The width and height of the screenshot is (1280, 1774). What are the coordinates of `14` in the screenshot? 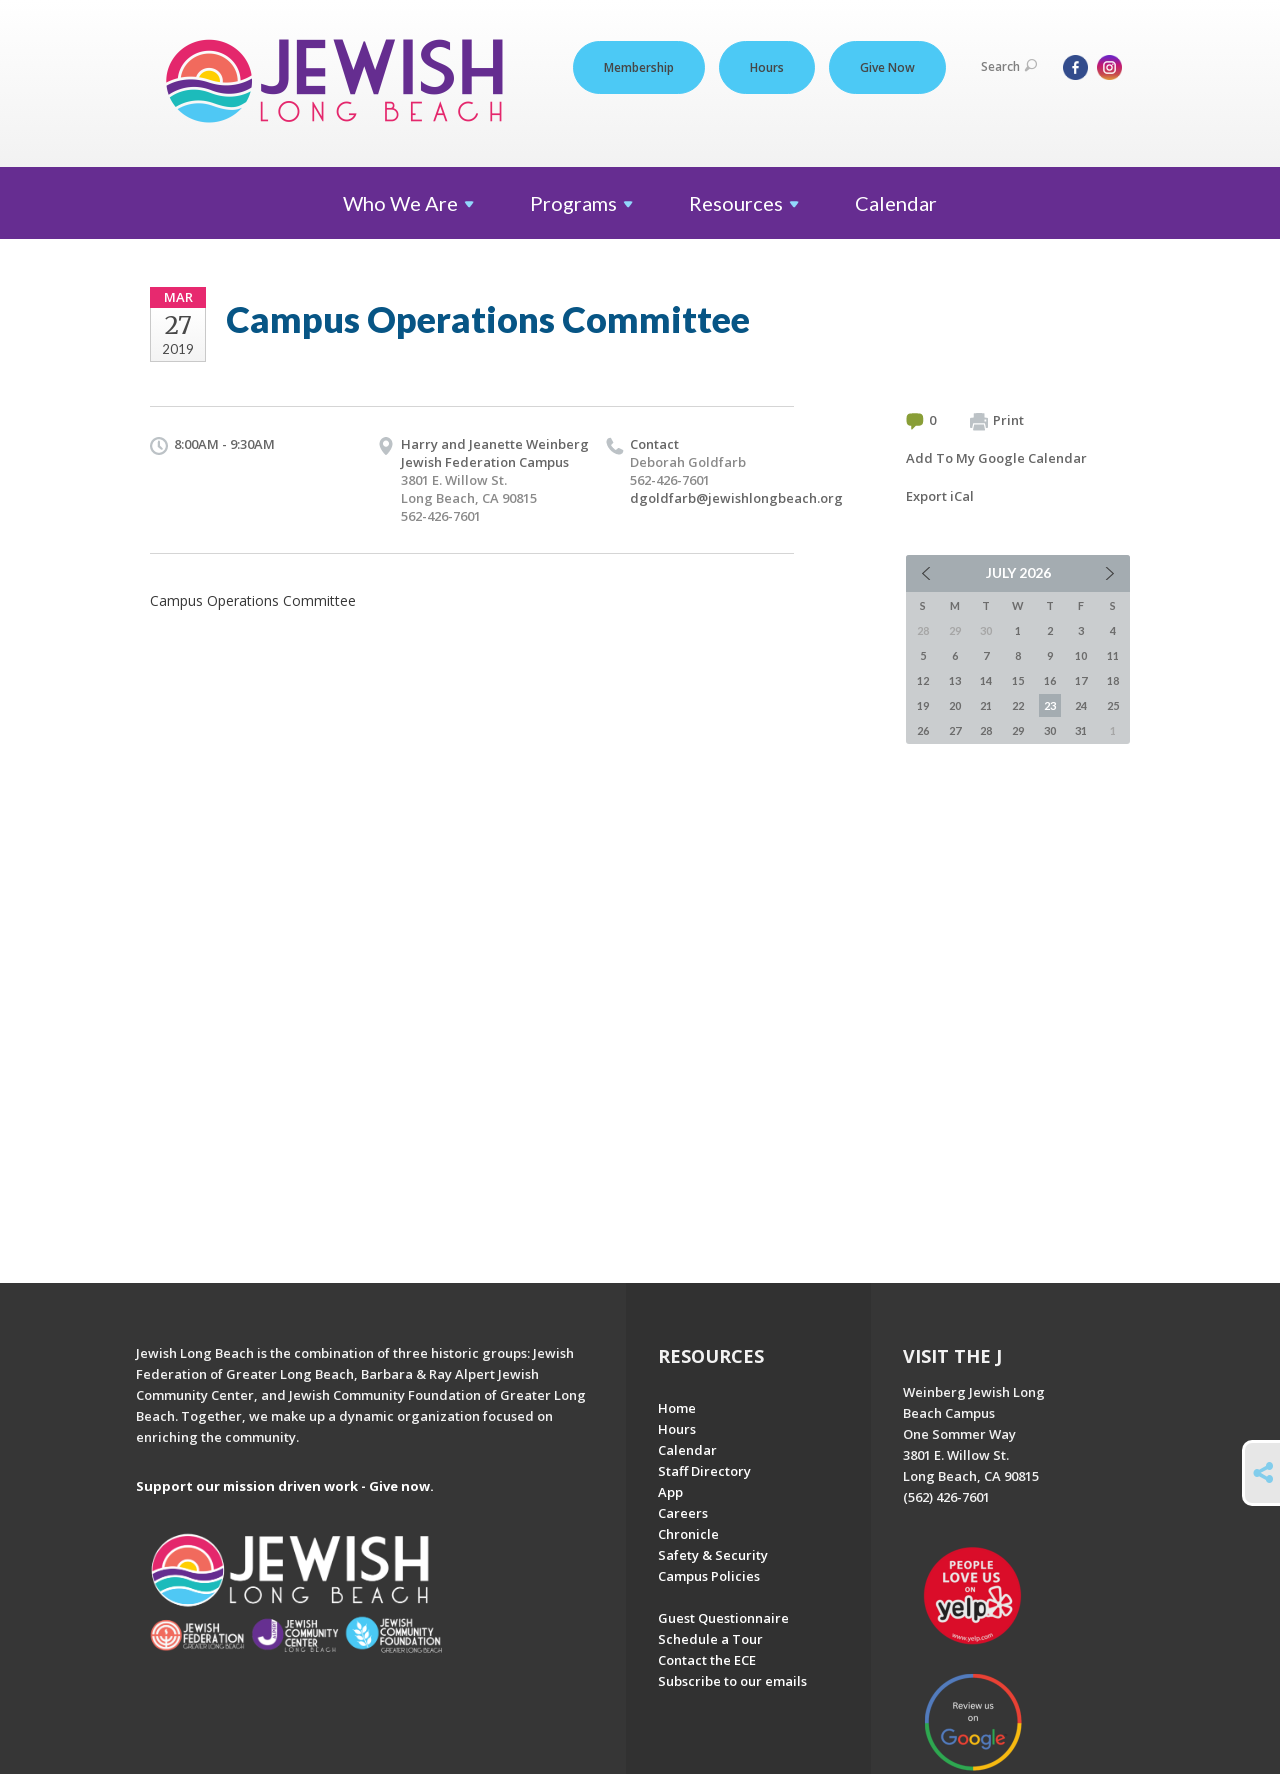 It's located at (986, 680).